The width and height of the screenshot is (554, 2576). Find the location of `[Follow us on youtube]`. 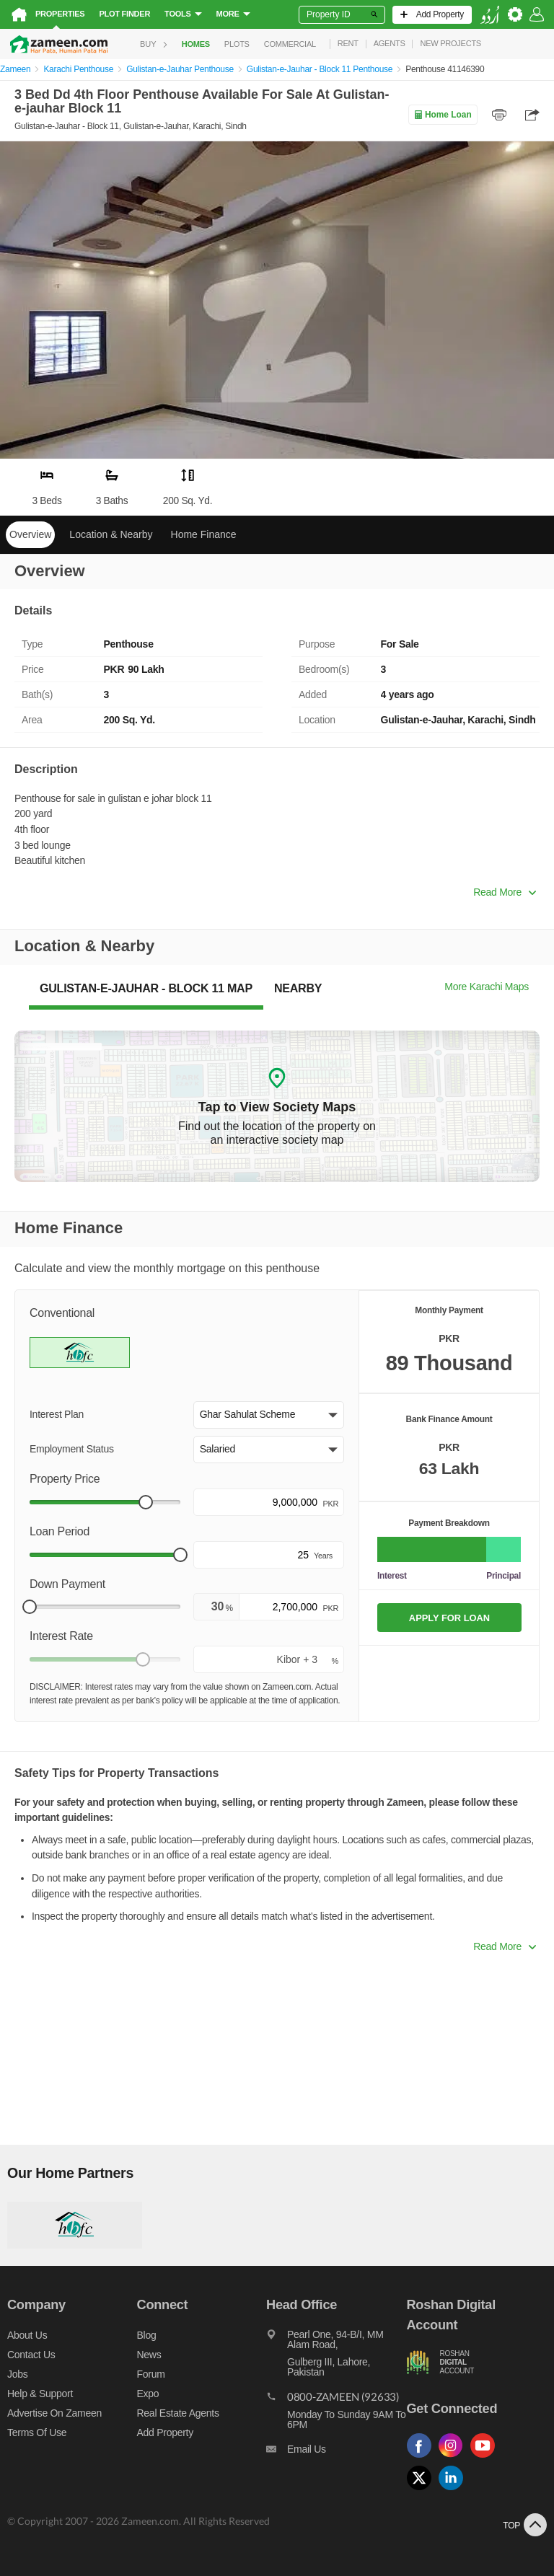

[Follow us on youtube] is located at coordinates (486, 2458).